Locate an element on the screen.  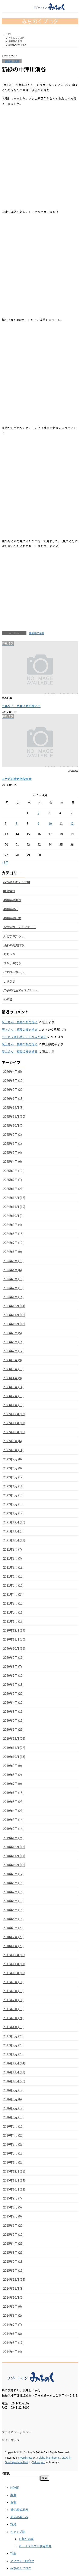
2025年12月 (3) is located at coordinates (13, 1107).